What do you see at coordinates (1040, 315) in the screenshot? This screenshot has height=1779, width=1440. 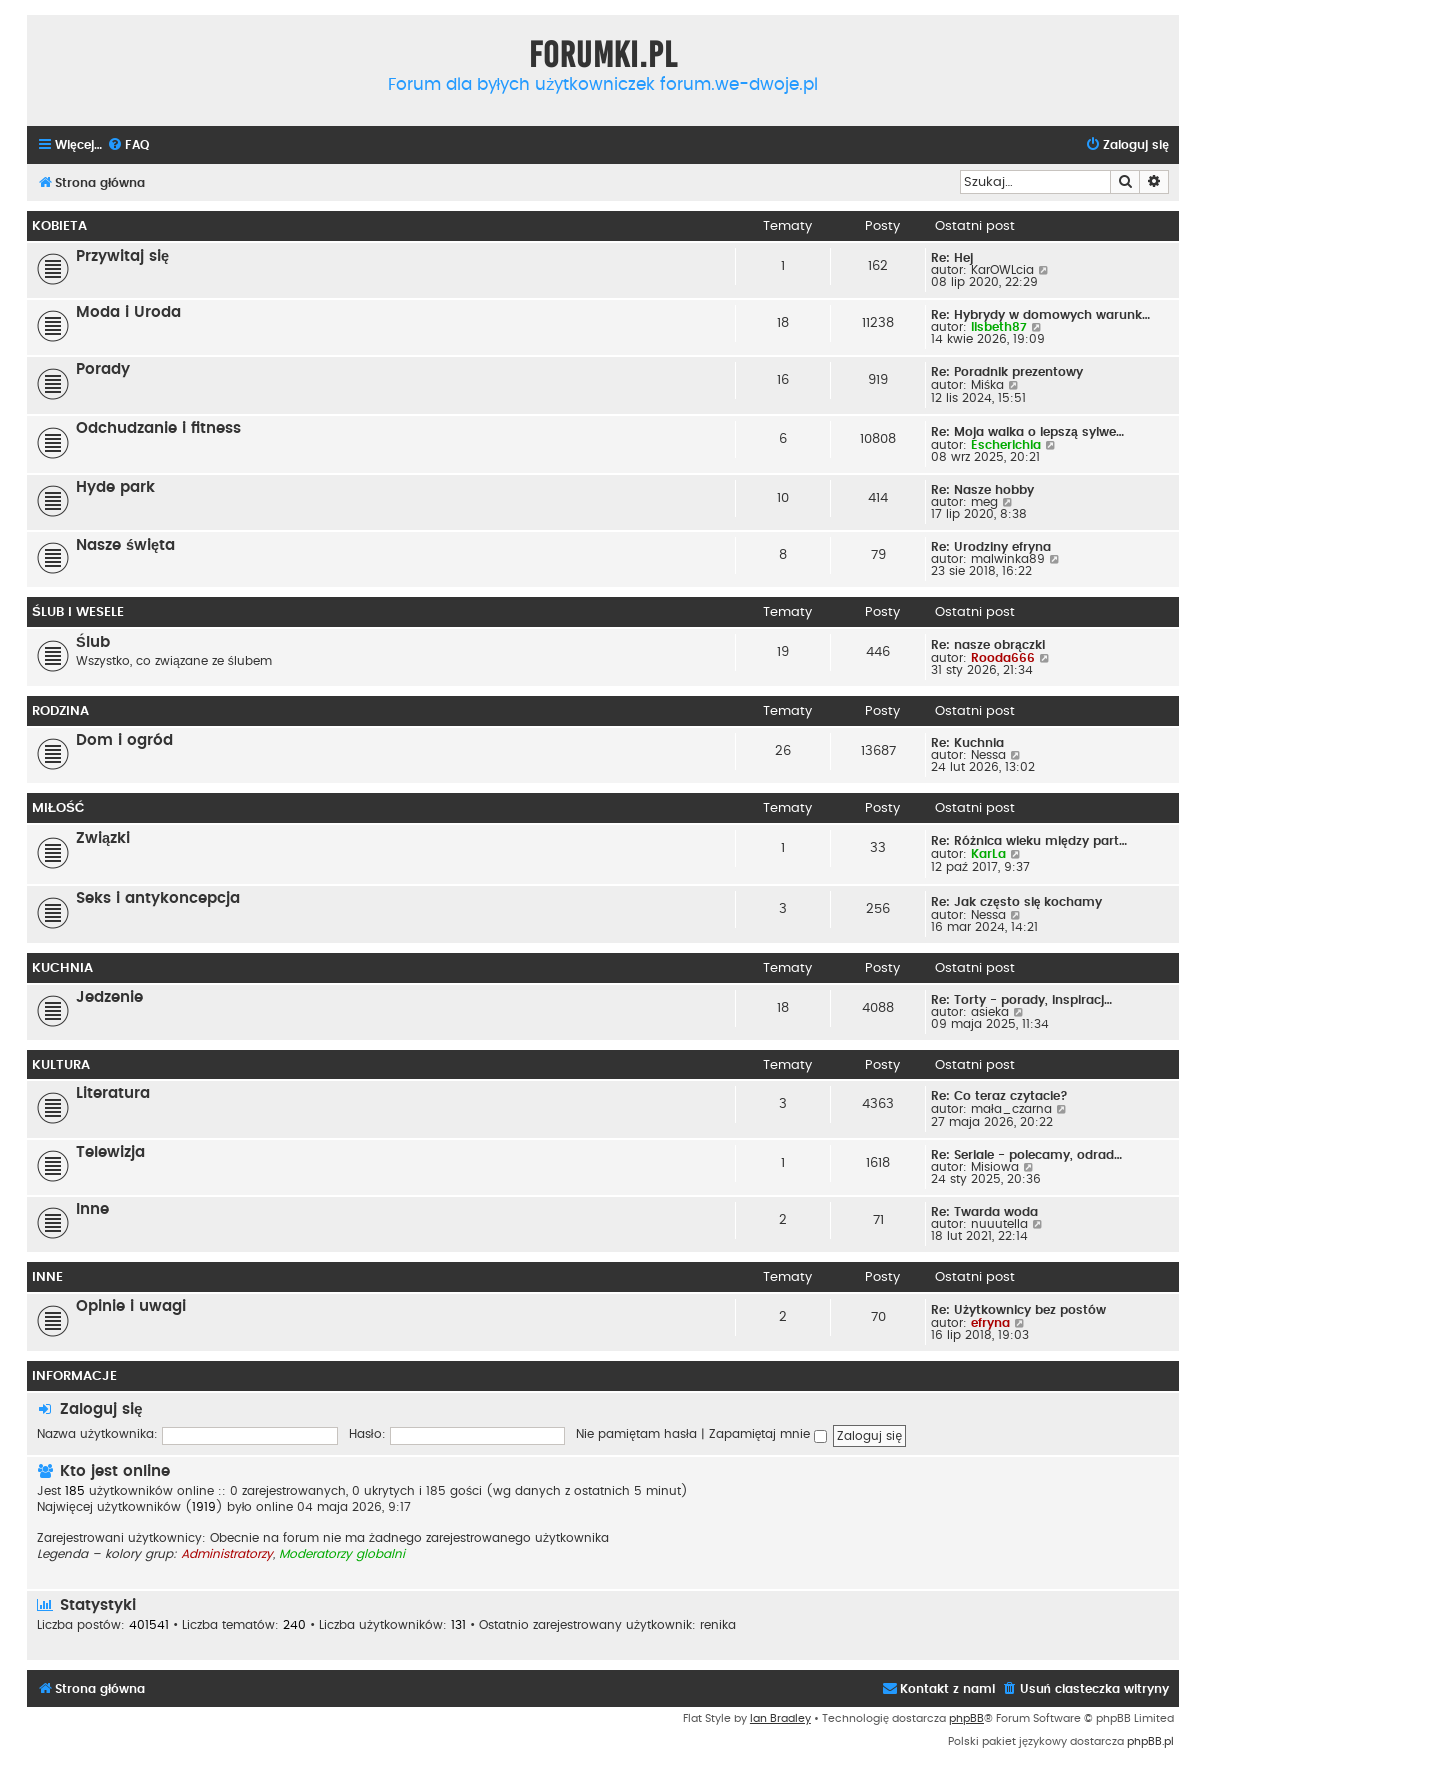 I see `Re: Hybrydy w domowych warunk…` at bounding box center [1040, 315].